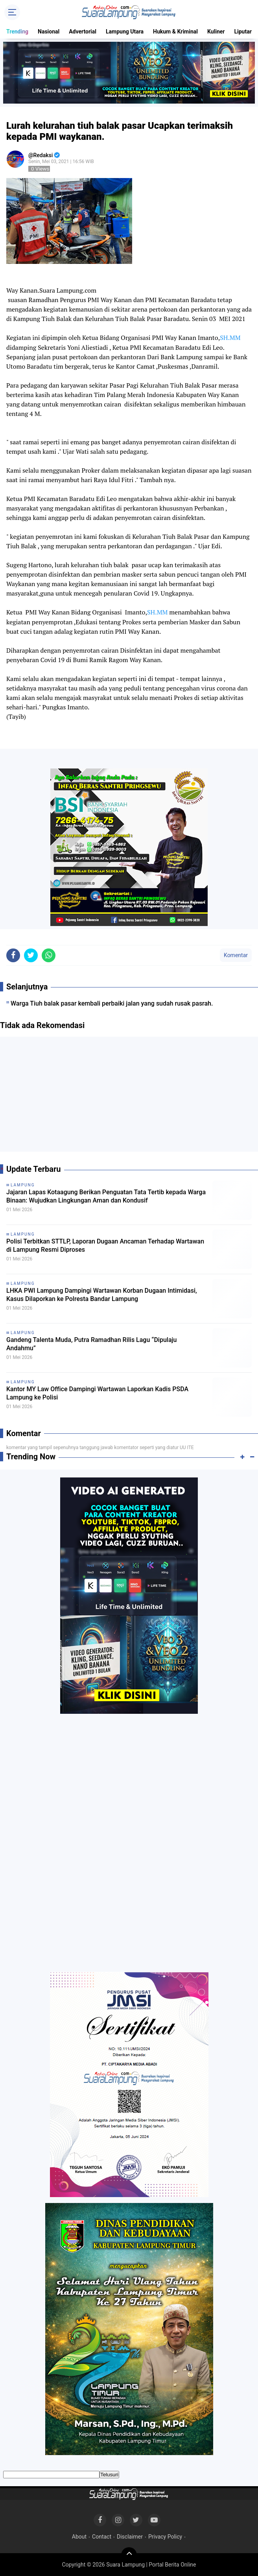  I want to click on [share-twitter], so click(31, 955).